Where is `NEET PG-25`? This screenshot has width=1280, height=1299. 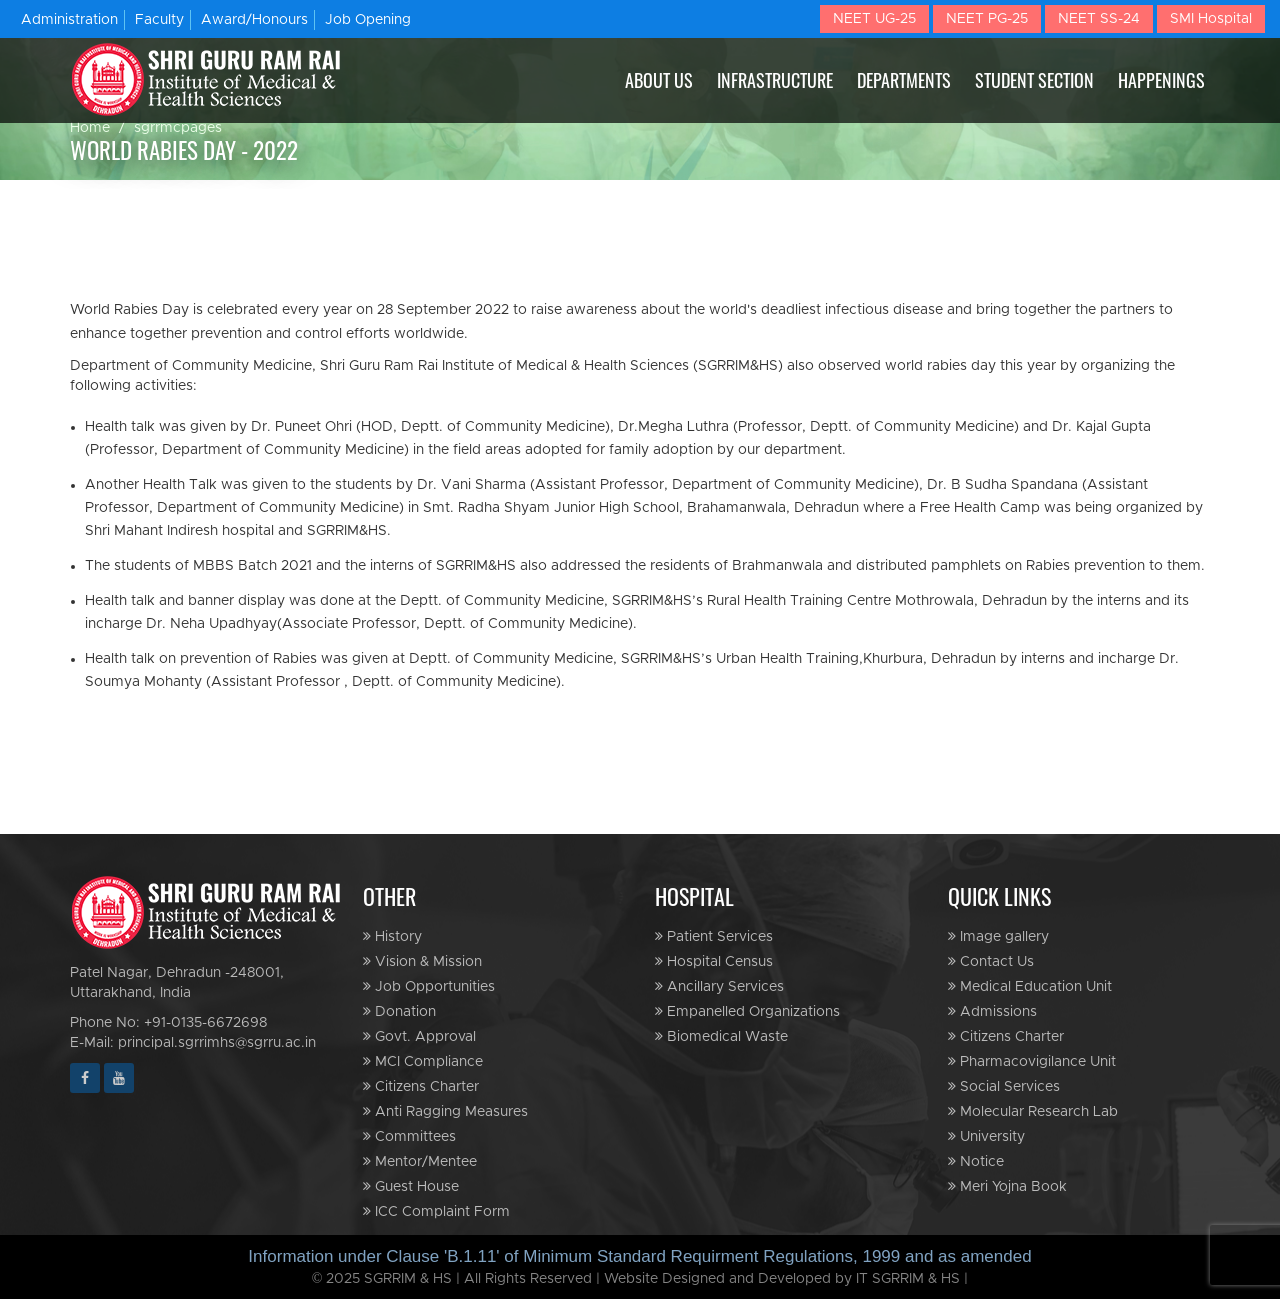 NEET PG-25 is located at coordinates (987, 19).